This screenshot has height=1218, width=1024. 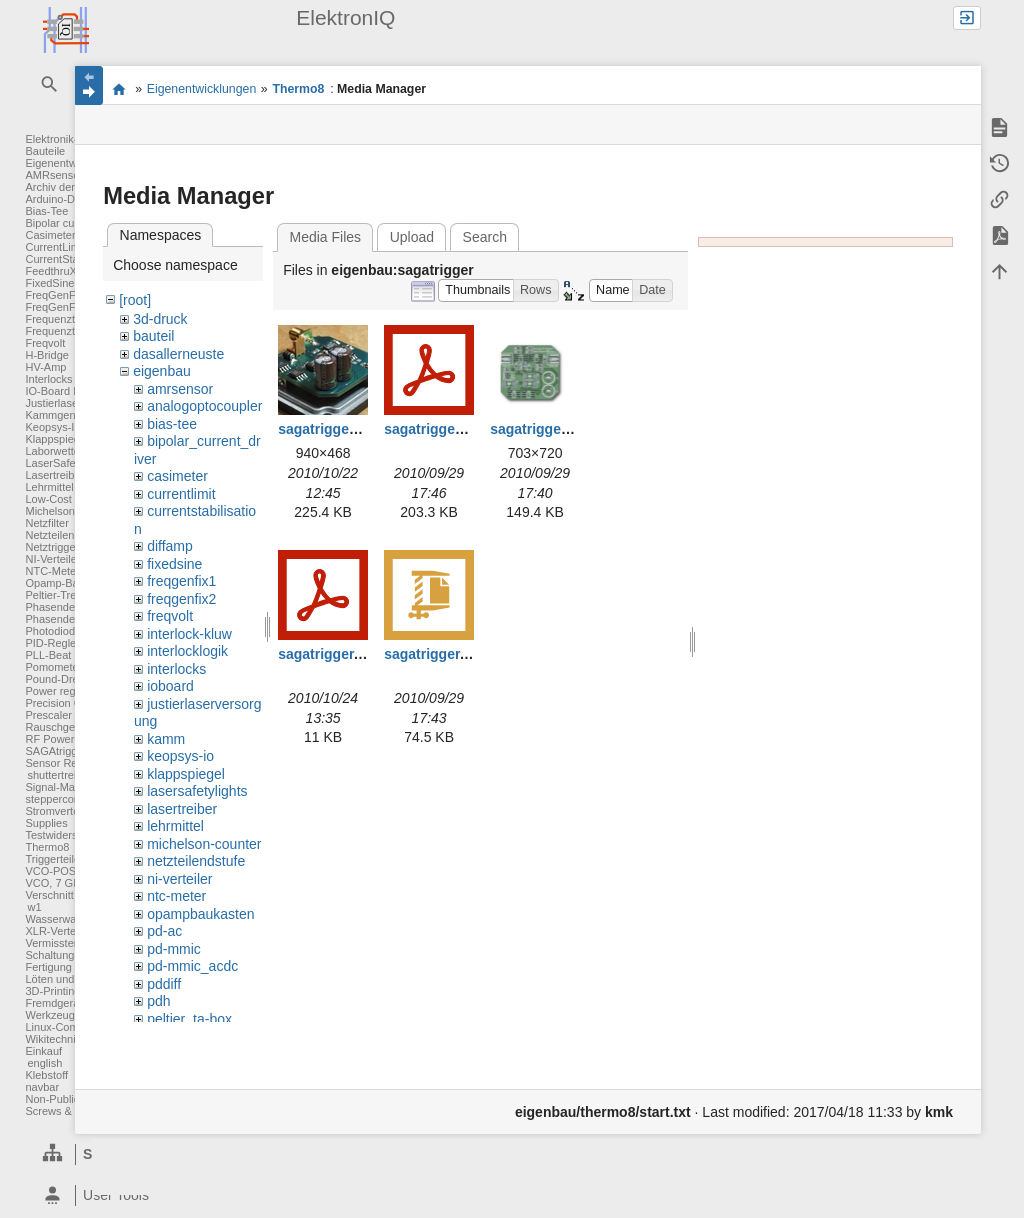 What do you see at coordinates (189, 634) in the screenshot?
I see `interlock-kluw` at bounding box center [189, 634].